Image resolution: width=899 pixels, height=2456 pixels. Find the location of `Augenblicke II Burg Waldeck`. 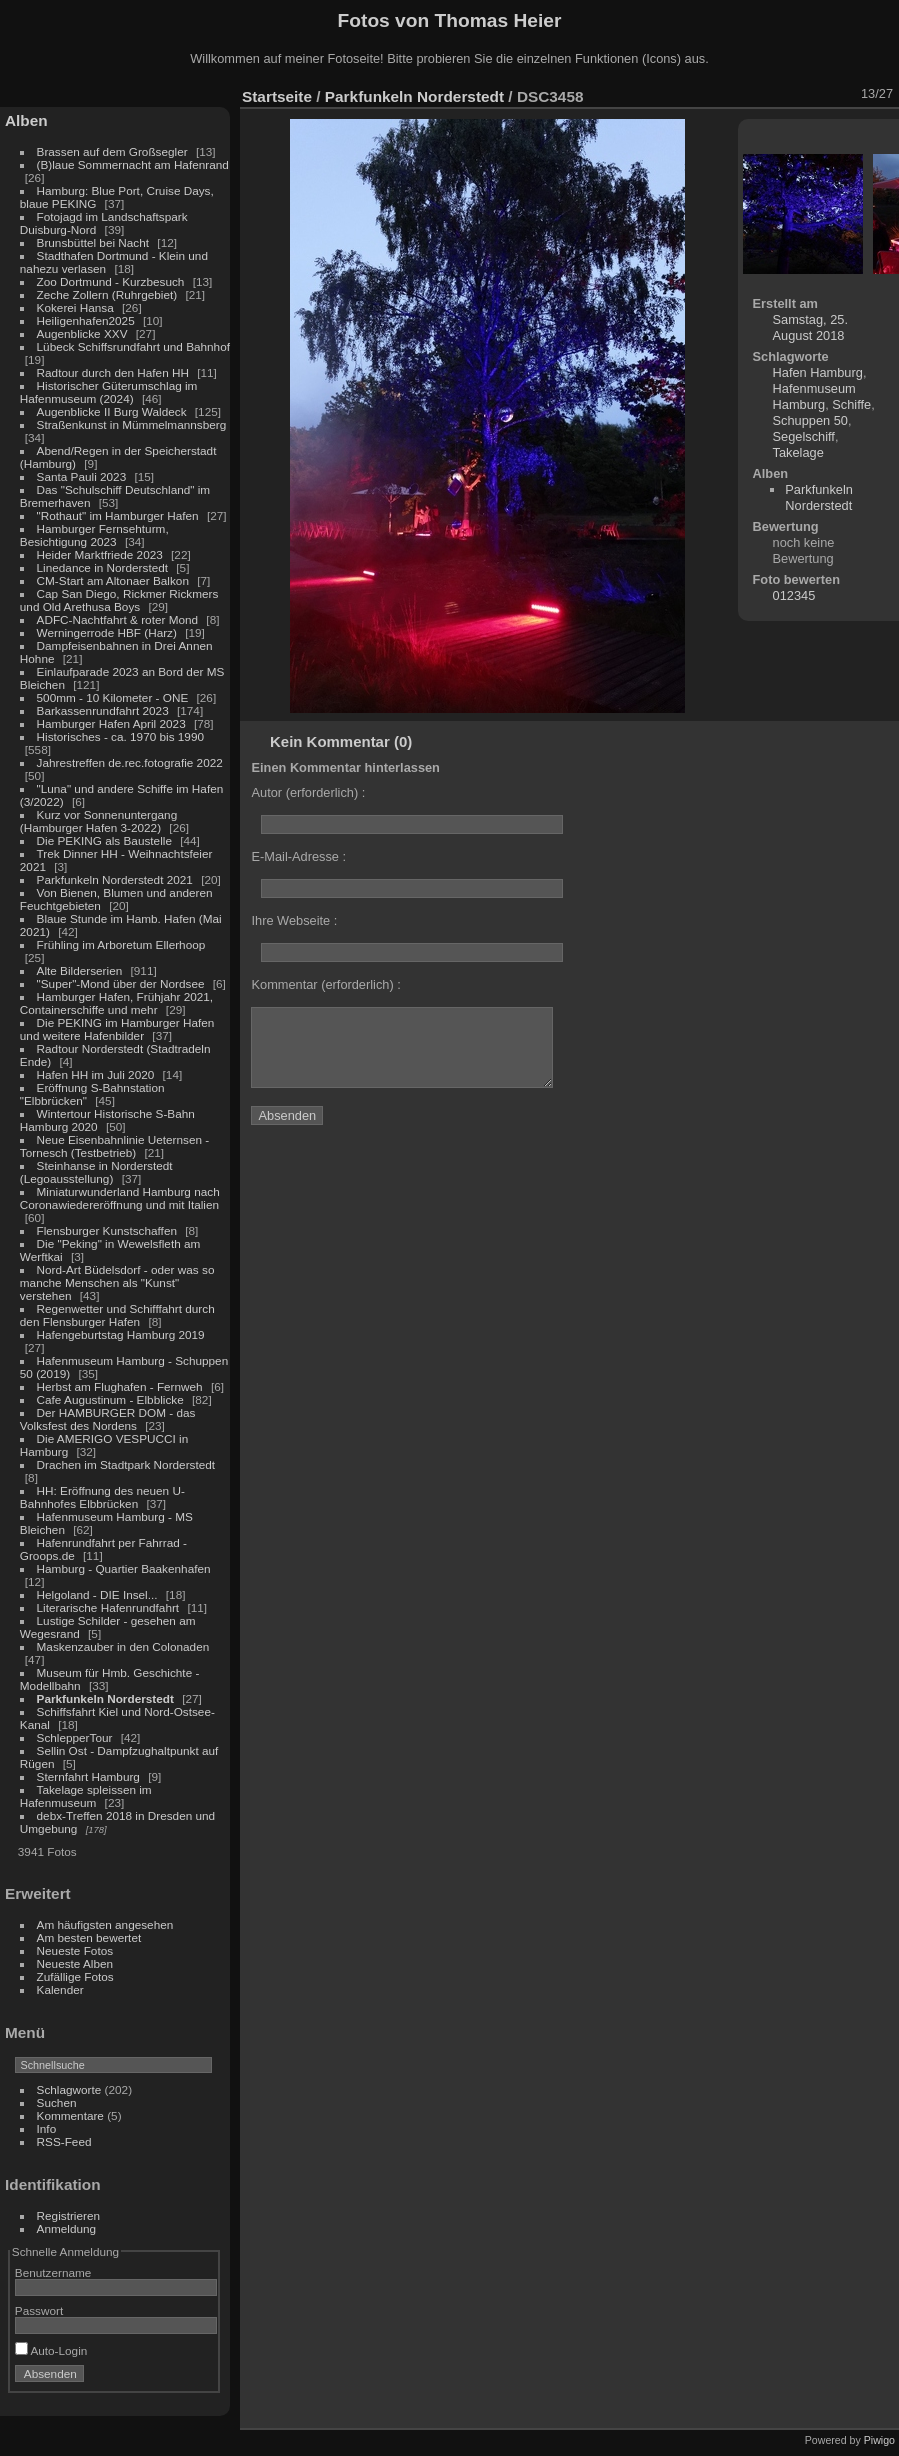

Augenblicke II Burg Waldeck is located at coordinates (112, 411).